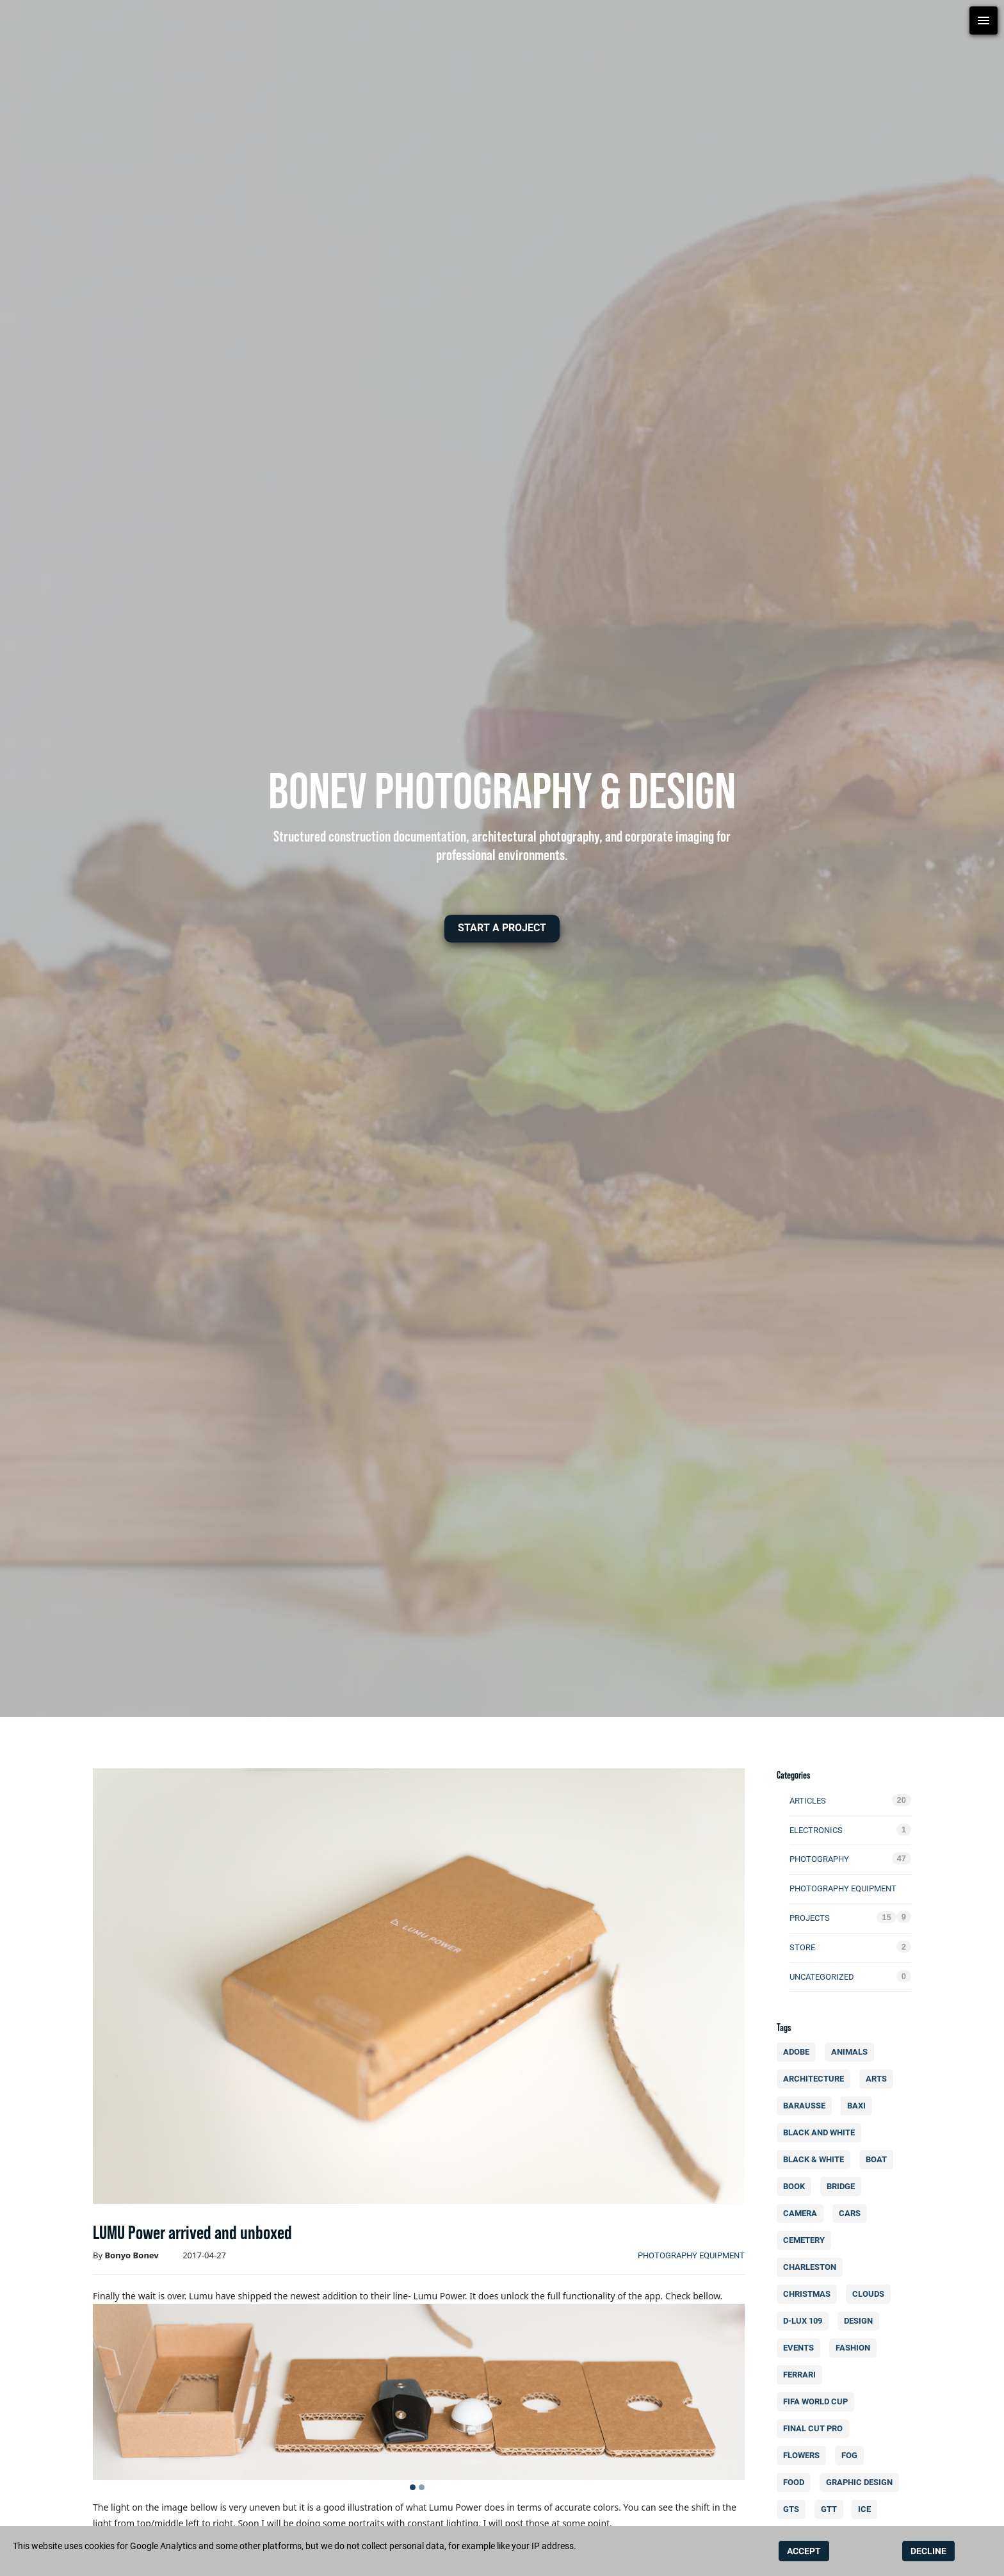 The image size is (1004, 2576). What do you see at coordinates (816, 2159) in the screenshot?
I see `black & white` at bounding box center [816, 2159].